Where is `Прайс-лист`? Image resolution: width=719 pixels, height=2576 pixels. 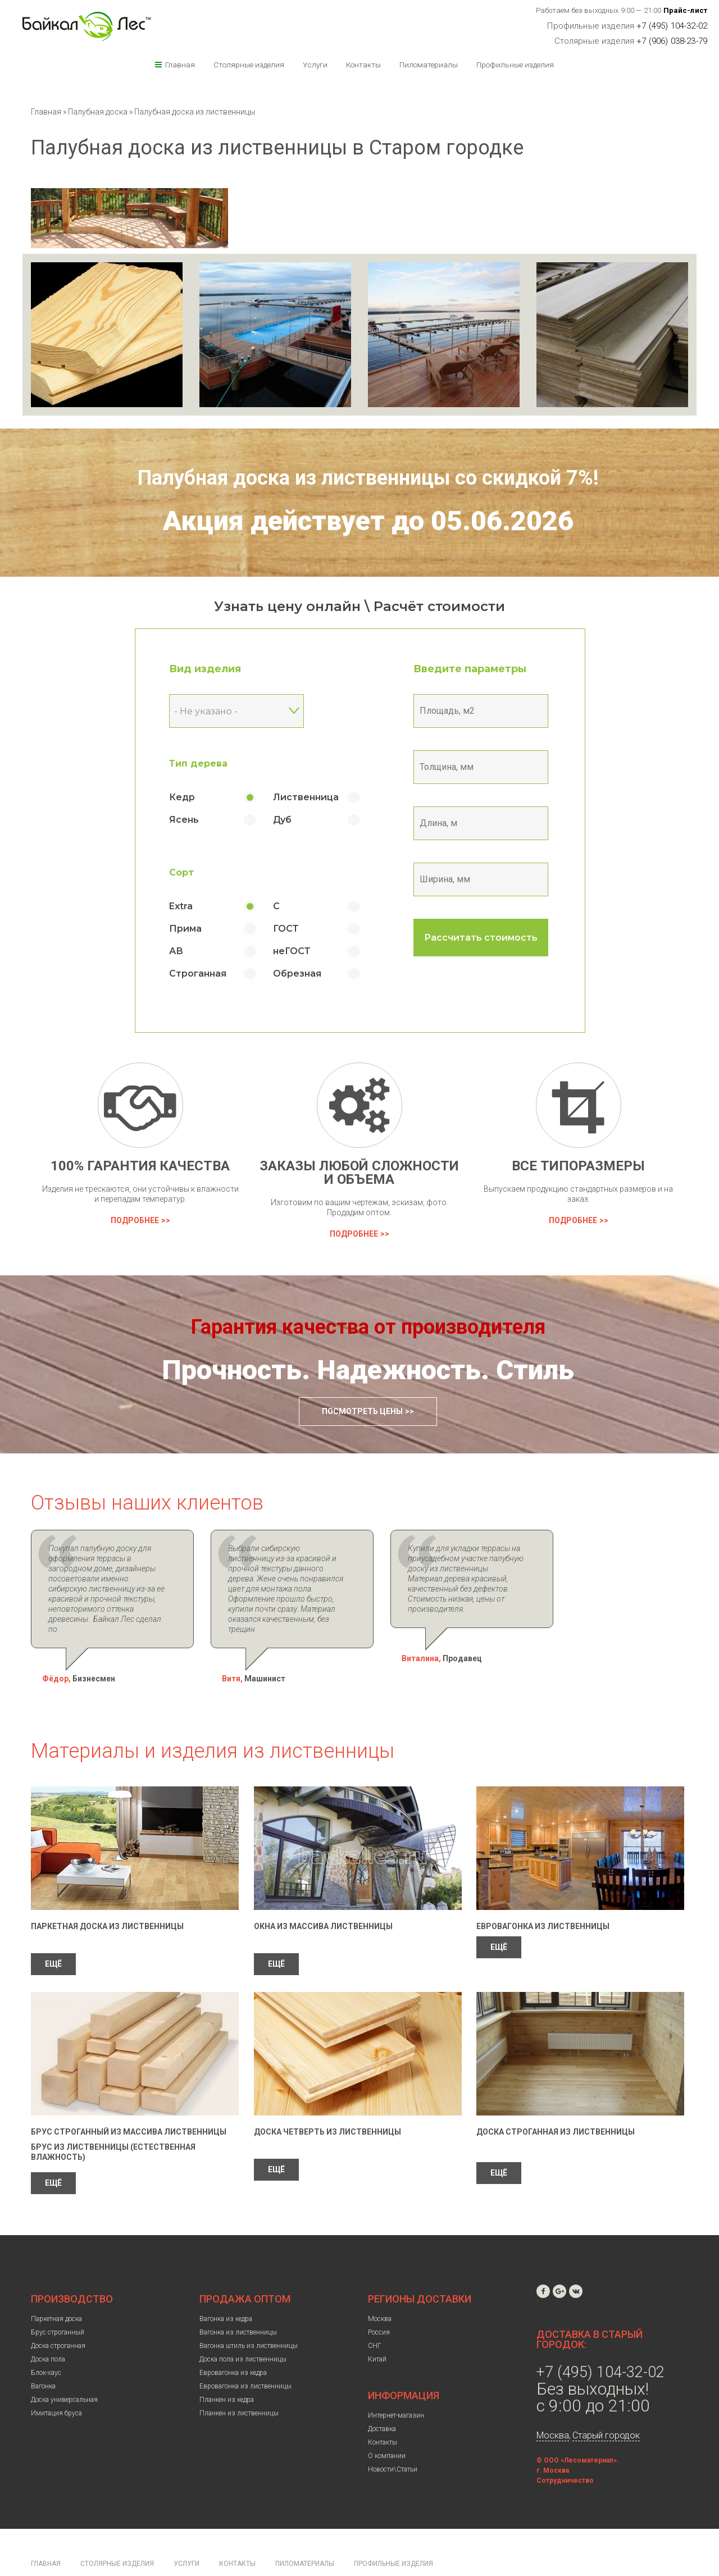
Прайс-лист is located at coordinates (685, 10).